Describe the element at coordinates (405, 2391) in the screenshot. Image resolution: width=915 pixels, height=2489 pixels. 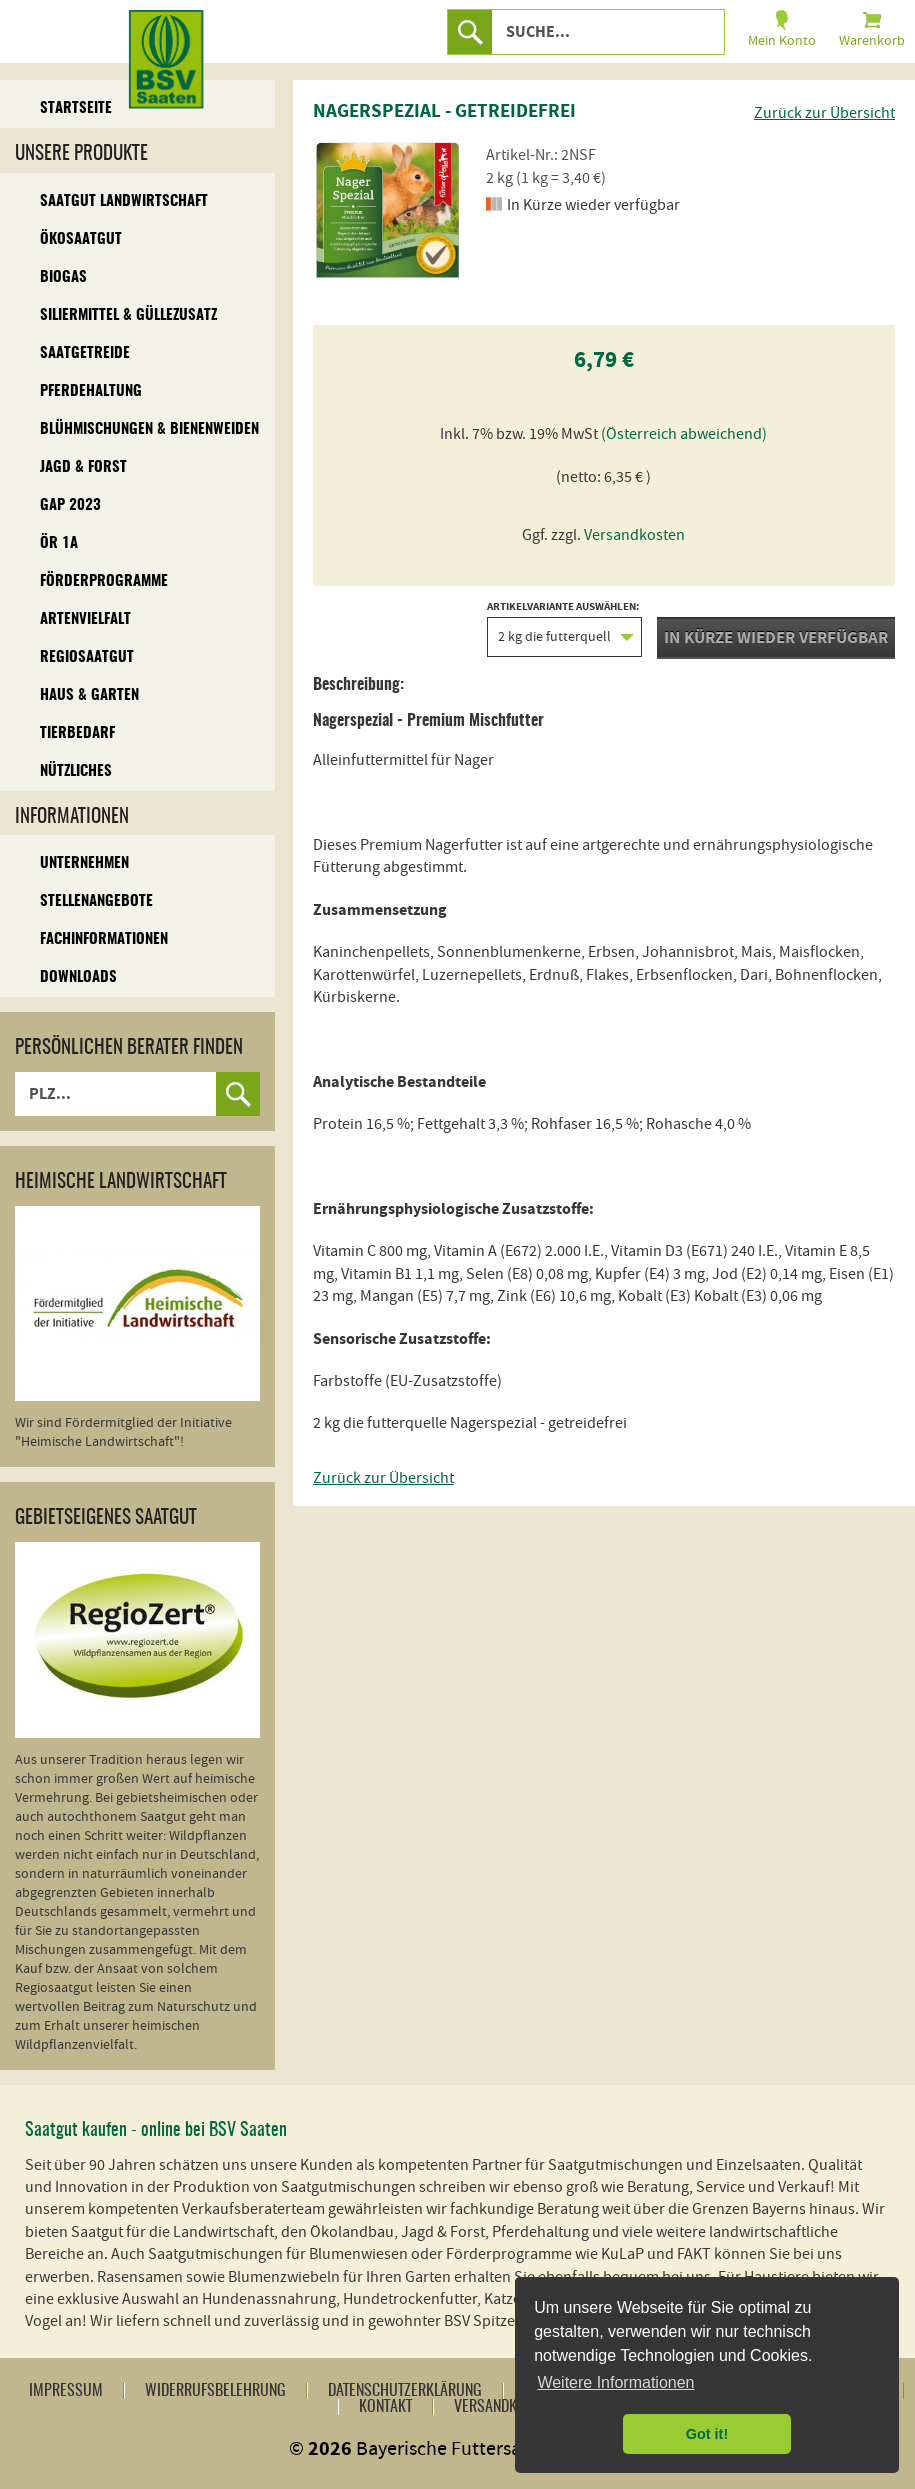
I see `Datenschutzerklärung` at that location.